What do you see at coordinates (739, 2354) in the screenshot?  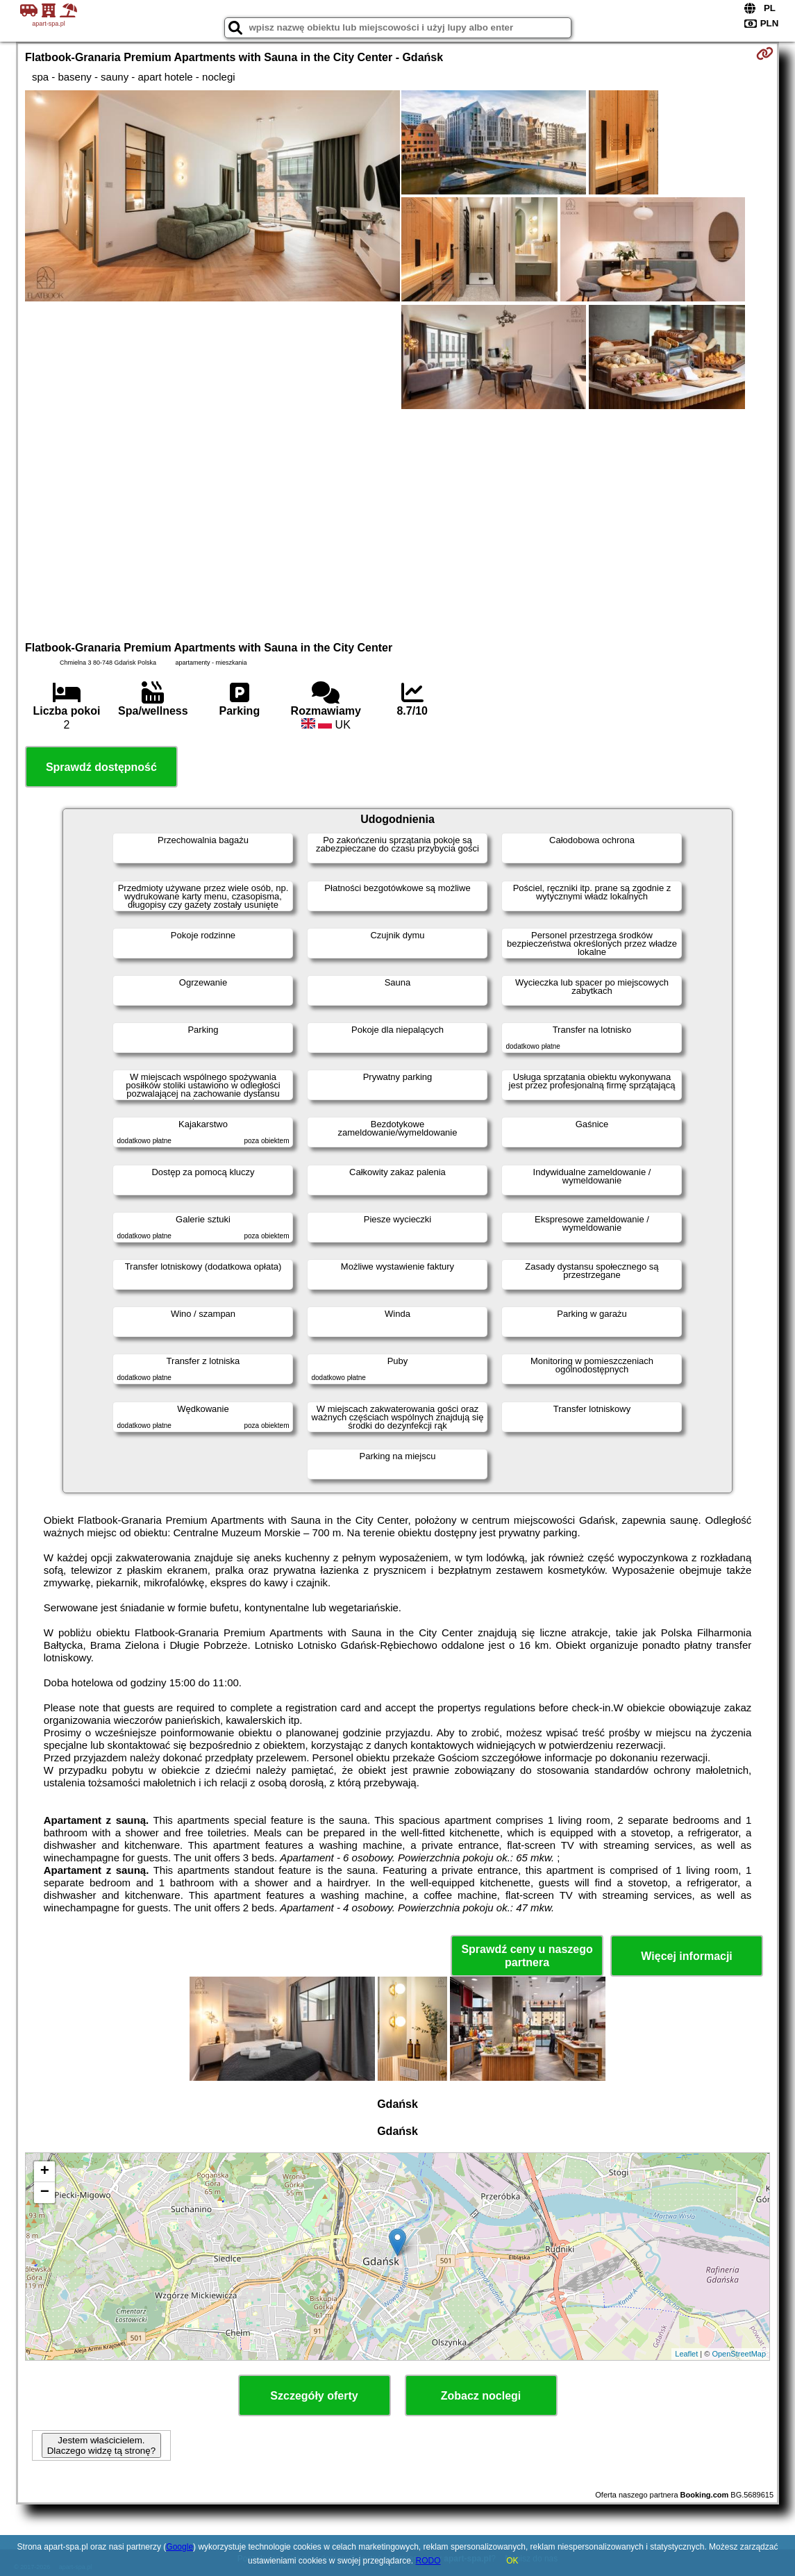 I see `OpenStreetMap` at bounding box center [739, 2354].